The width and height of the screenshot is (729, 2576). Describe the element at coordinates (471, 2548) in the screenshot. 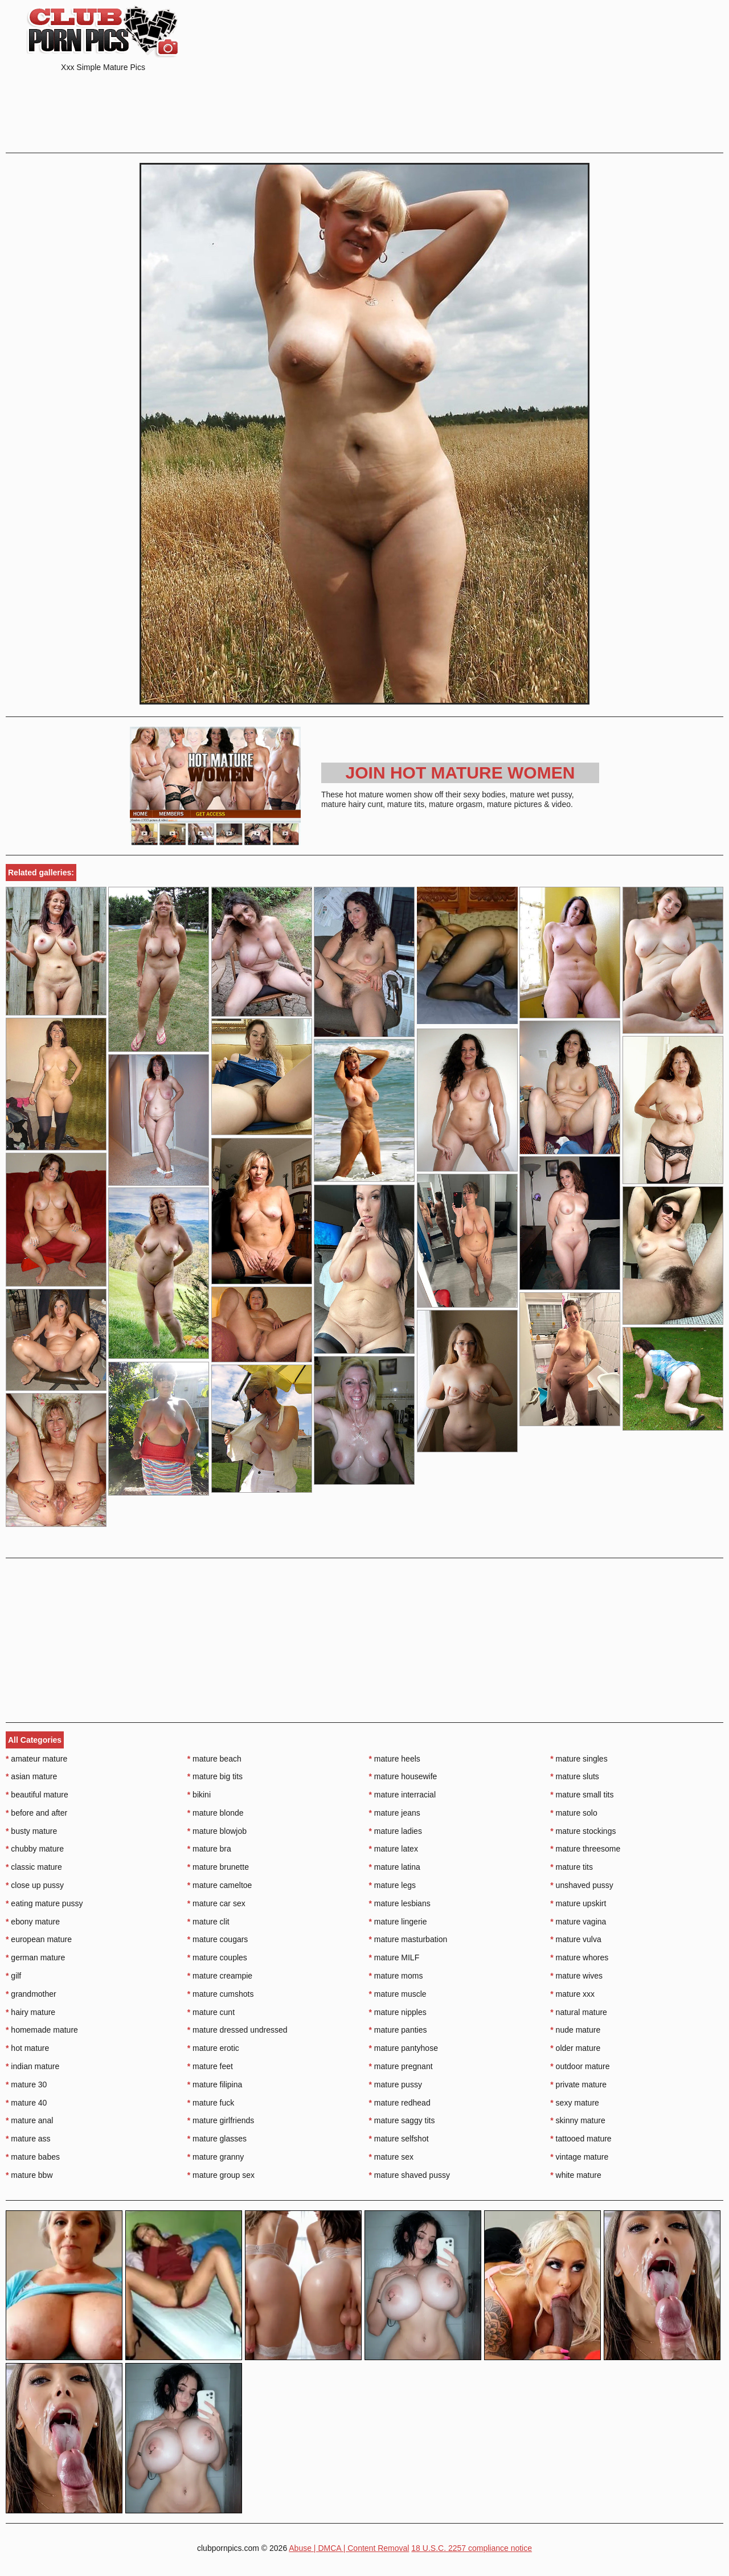

I see `18 U.S.C. 2257 compliance notice` at that location.